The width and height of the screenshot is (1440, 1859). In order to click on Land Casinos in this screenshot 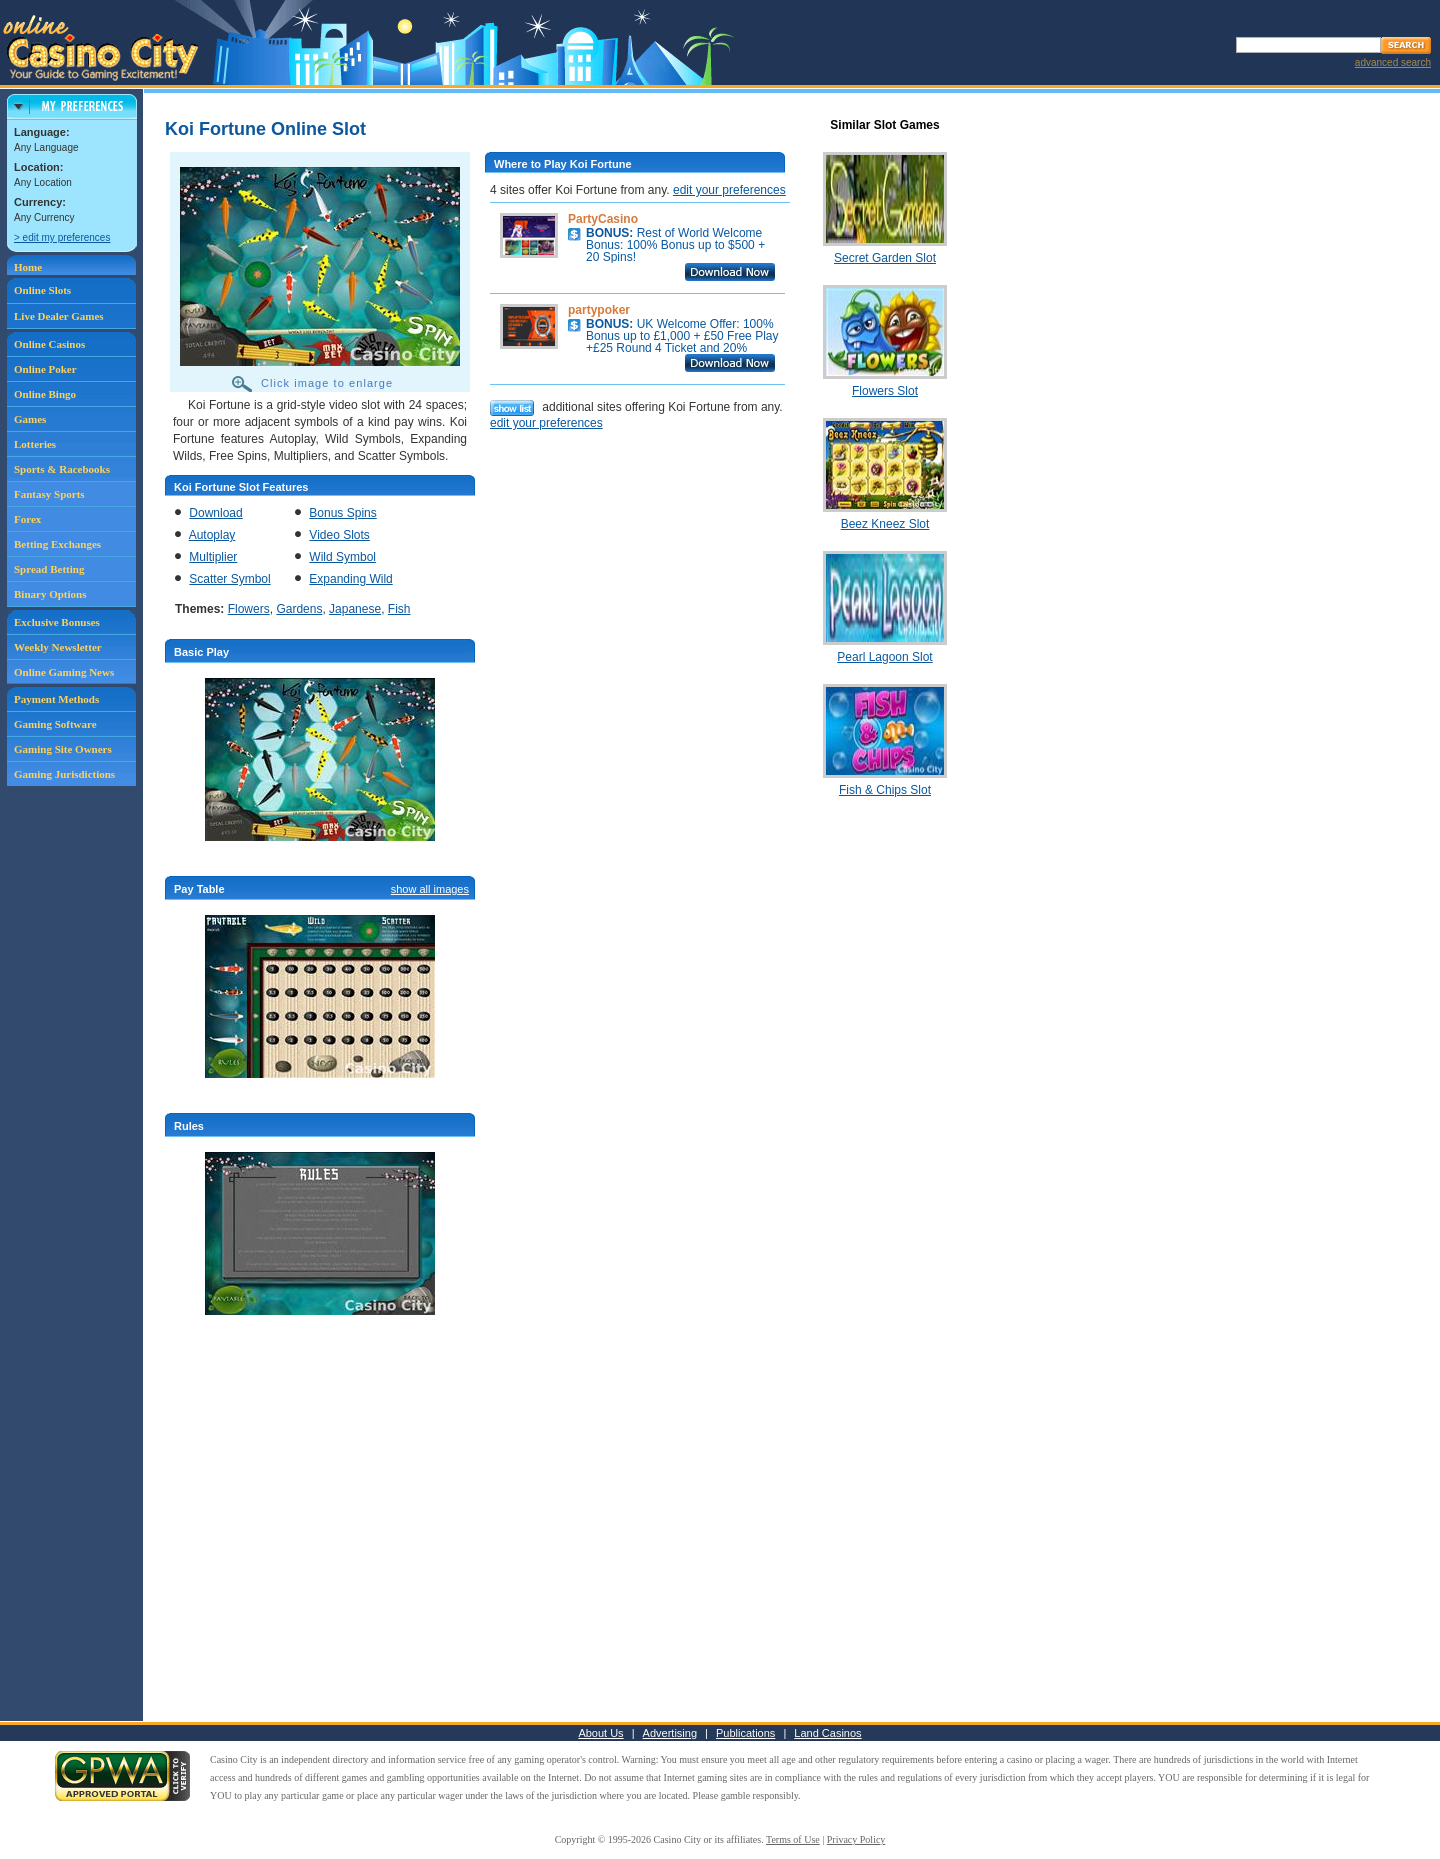, I will do `click(827, 1733)`.